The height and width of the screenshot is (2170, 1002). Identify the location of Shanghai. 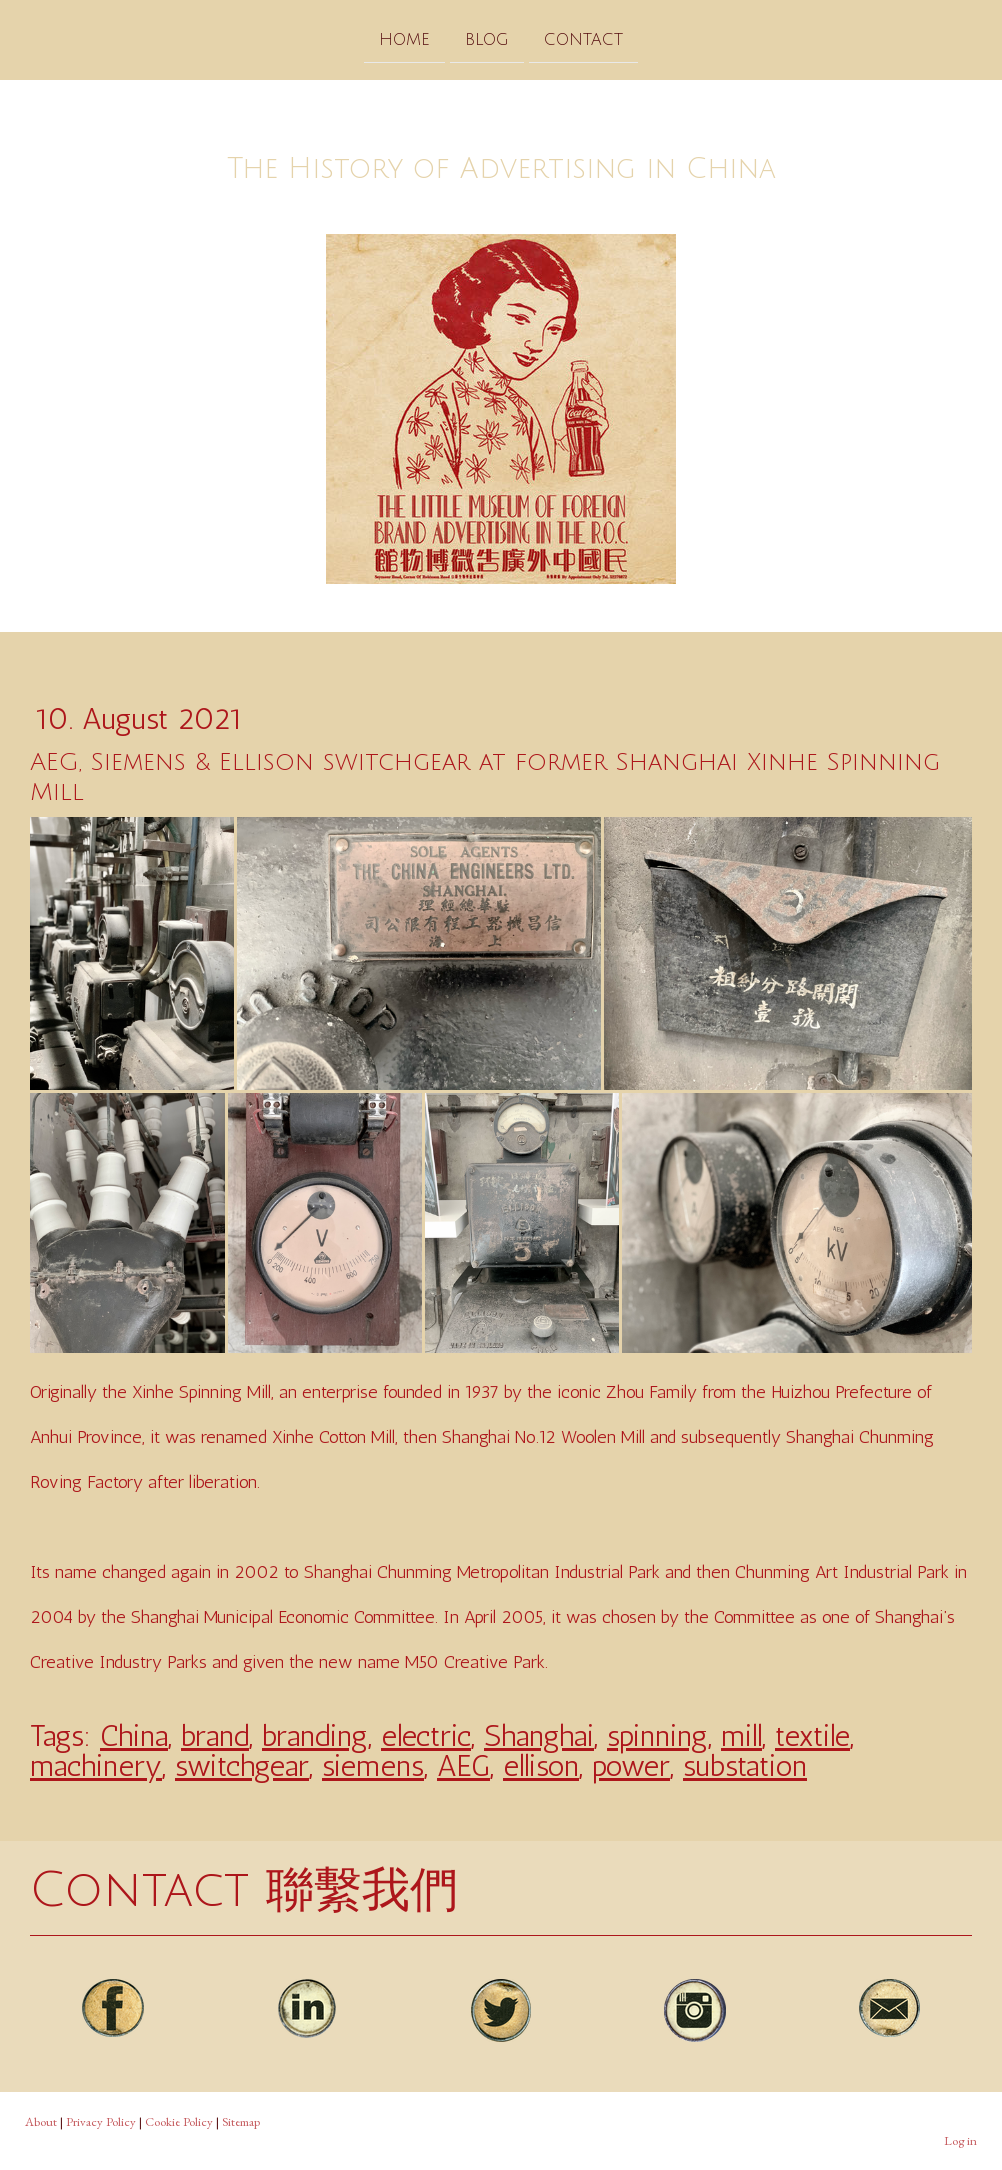
(539, 1736).